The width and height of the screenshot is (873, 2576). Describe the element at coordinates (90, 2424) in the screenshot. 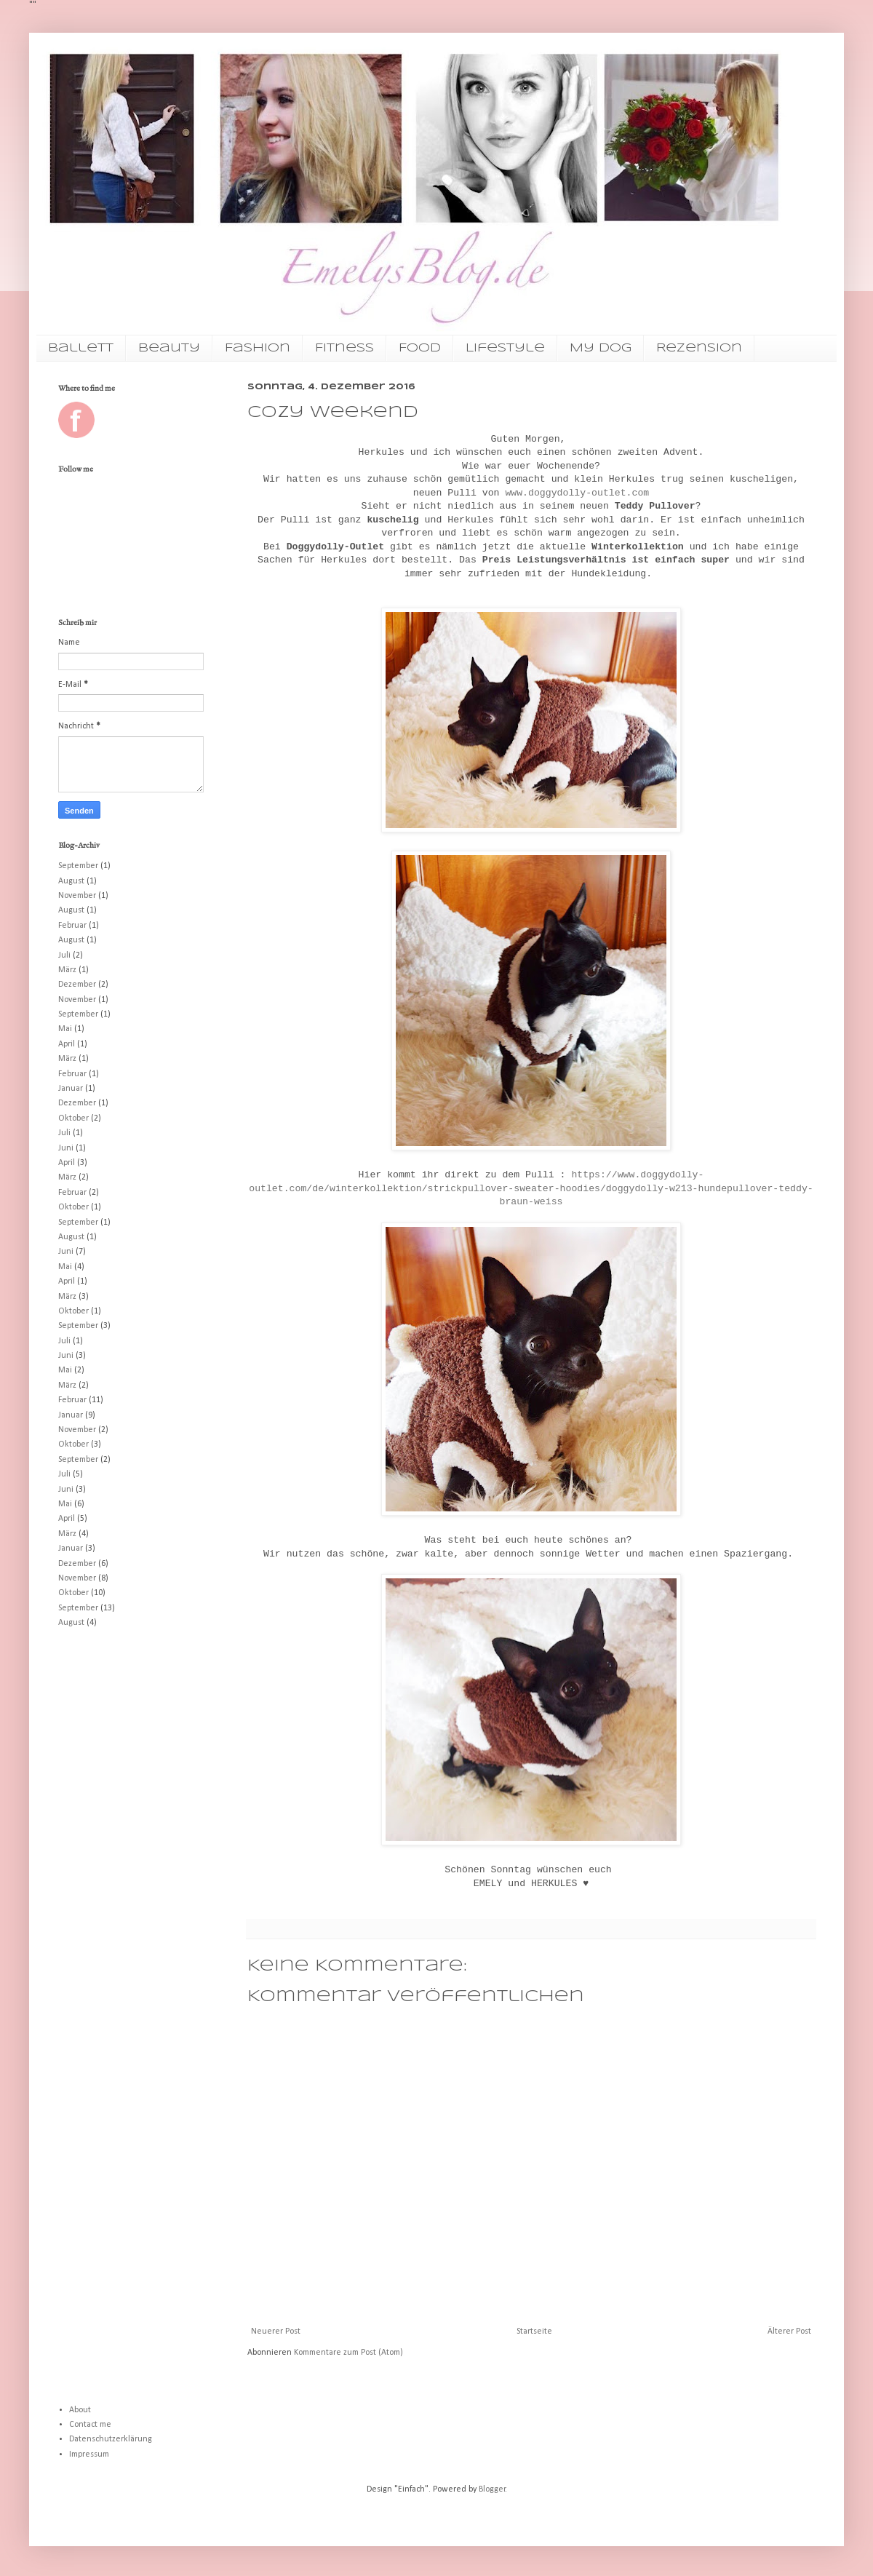

I see `Contact me` at that location.